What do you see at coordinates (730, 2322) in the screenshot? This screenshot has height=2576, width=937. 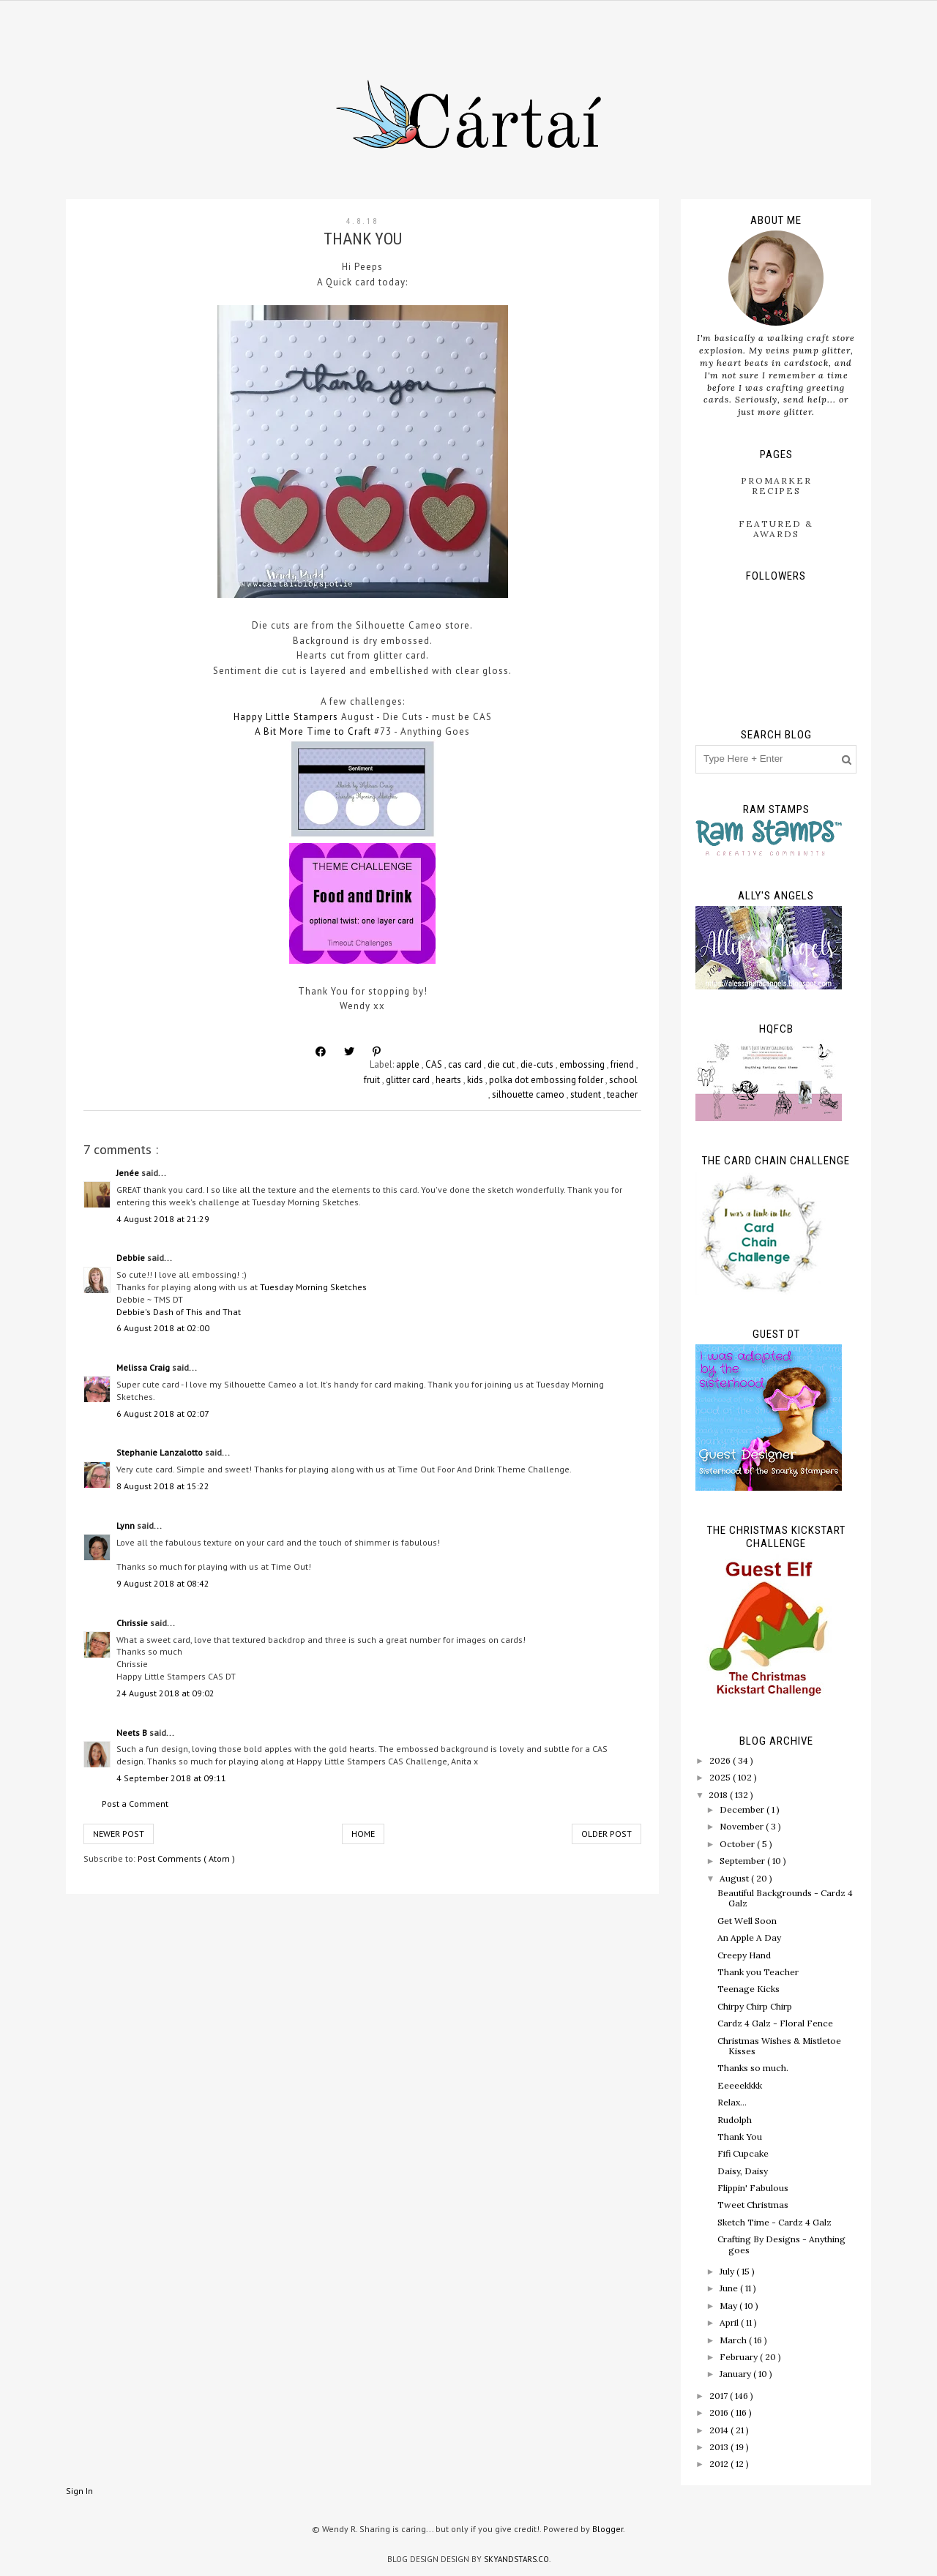 I see `April` at bounding box center [730, 2322].